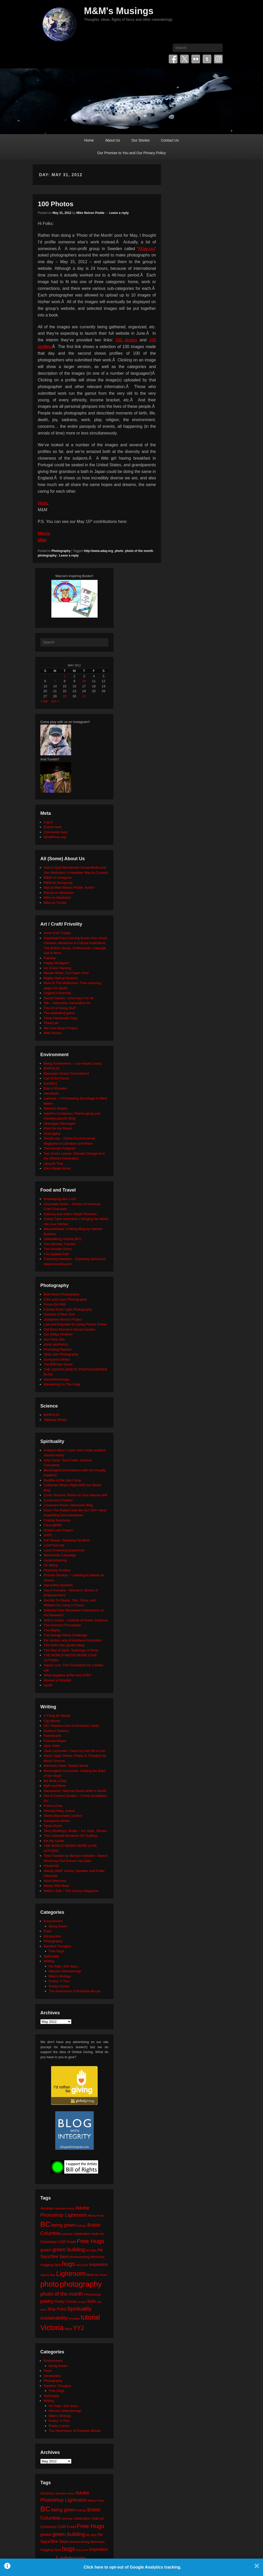 This screenshot has height=2576, width=263. I want to click on Log in, so click(48, 822).